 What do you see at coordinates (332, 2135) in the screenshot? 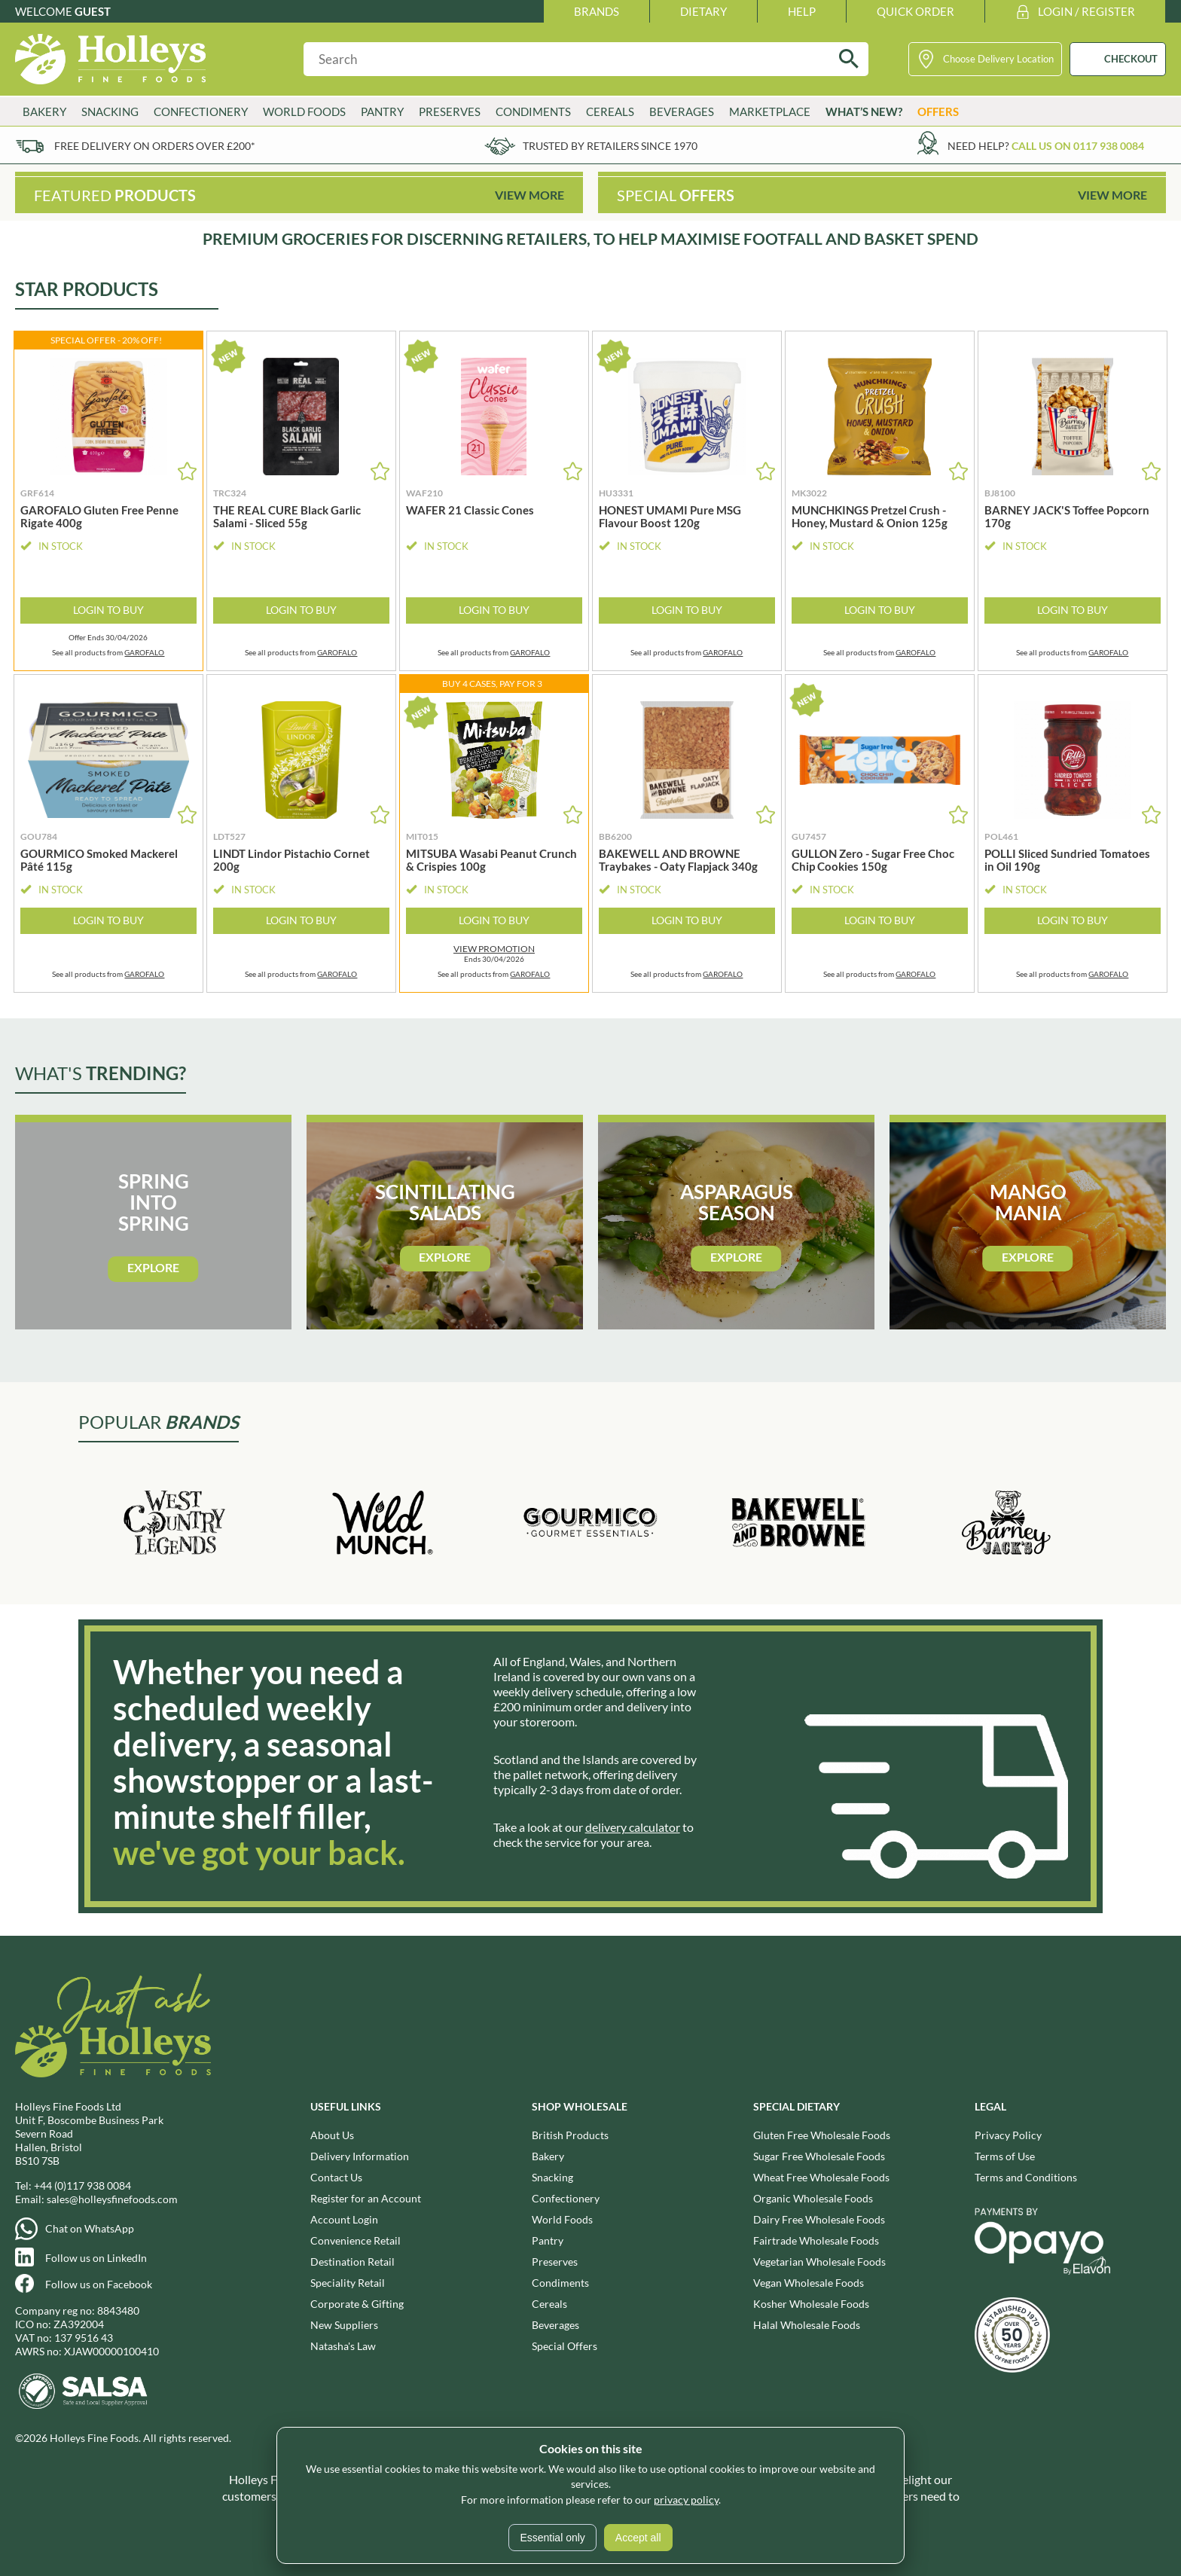
I see `About Us` at bounding box center [332, 2135].